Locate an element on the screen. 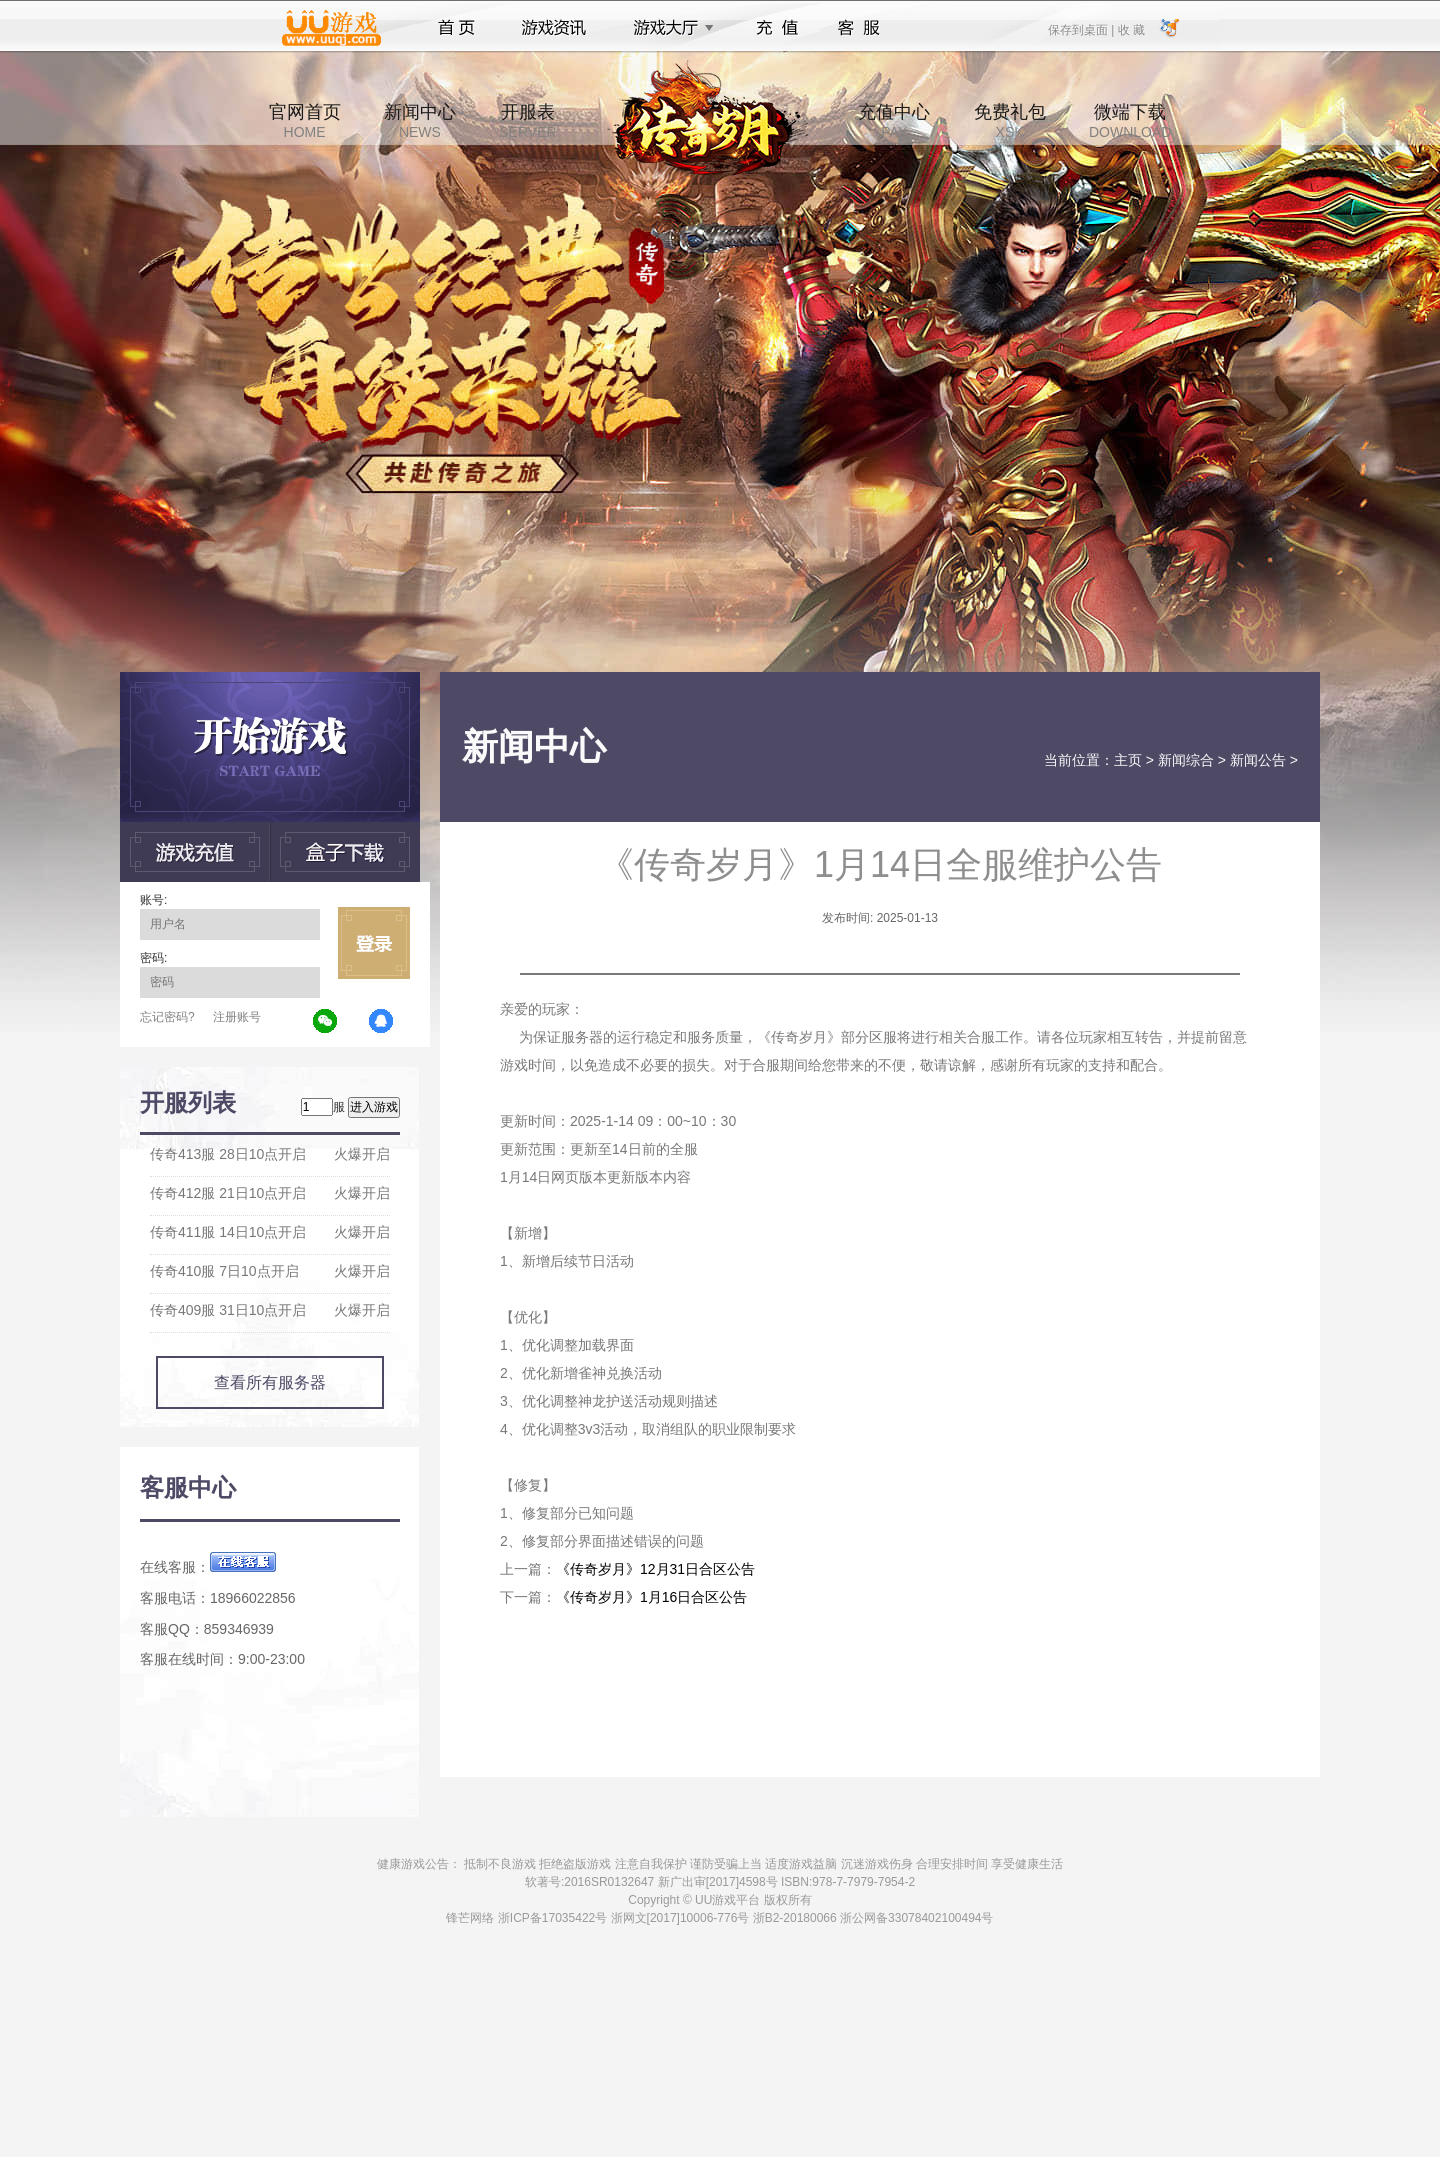  注册账号 is located at coordinates (237, 1017).